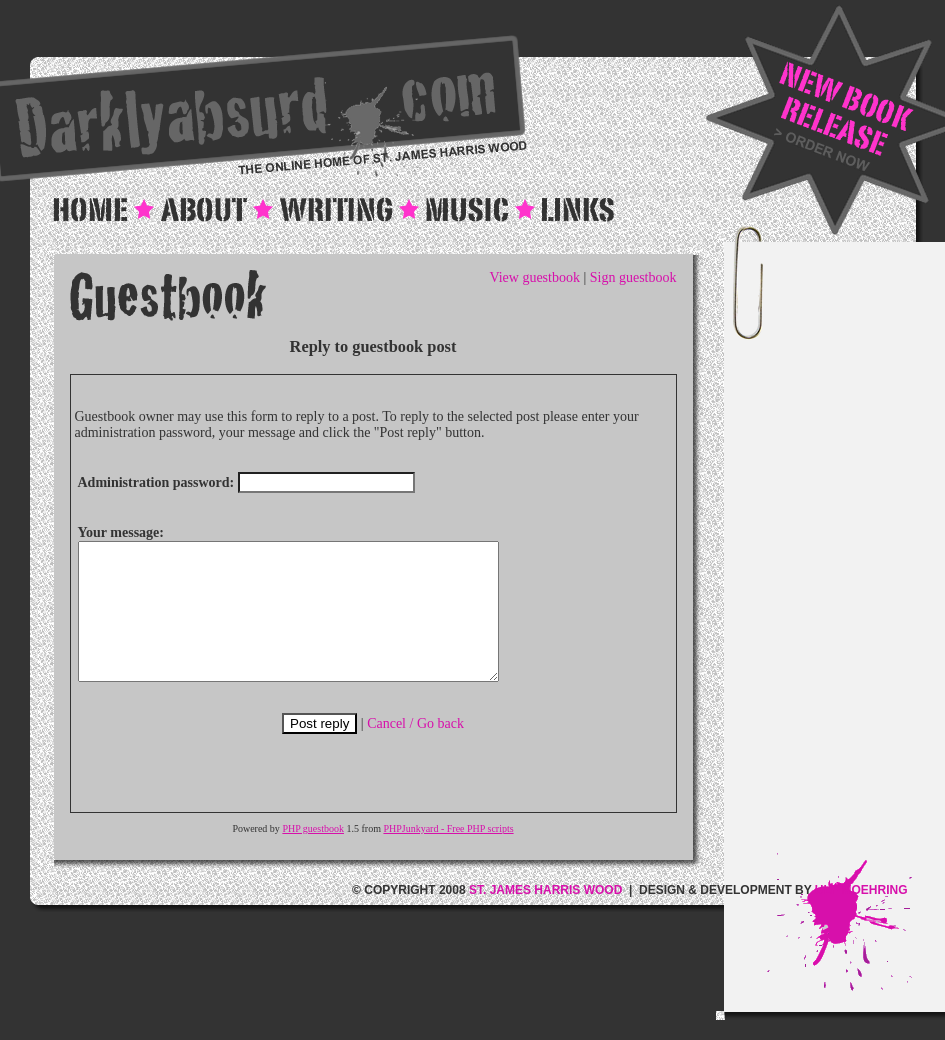 The image size is (945, 1040). Describe the element at coordinates (534, 277) in the screenshot. I see `View guestbook` at that location.